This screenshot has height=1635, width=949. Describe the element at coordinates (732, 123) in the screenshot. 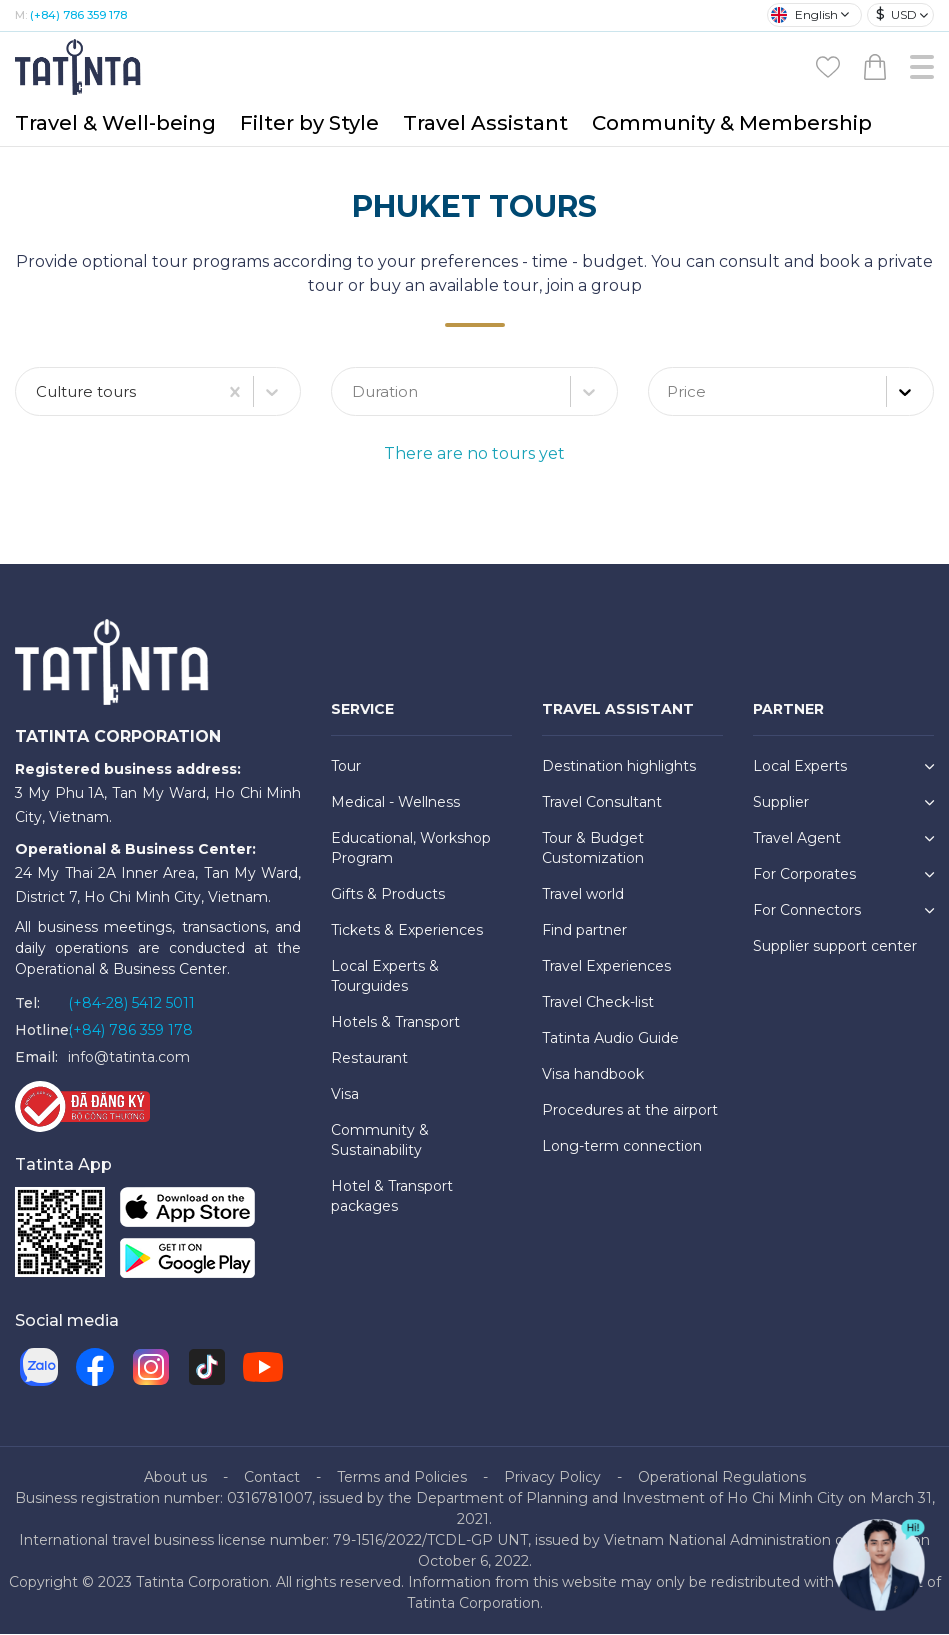

I see `Community & Membership` at that location.